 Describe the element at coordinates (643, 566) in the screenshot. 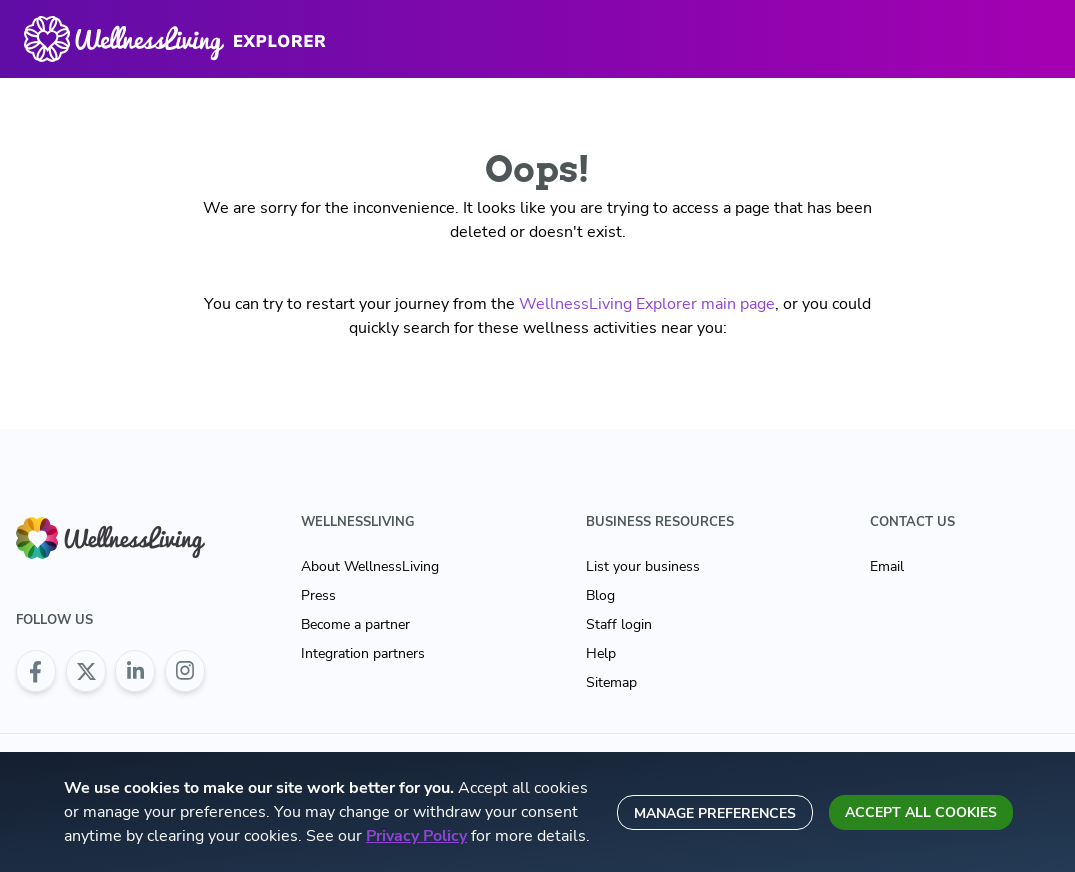

I see `List your business` at that location.